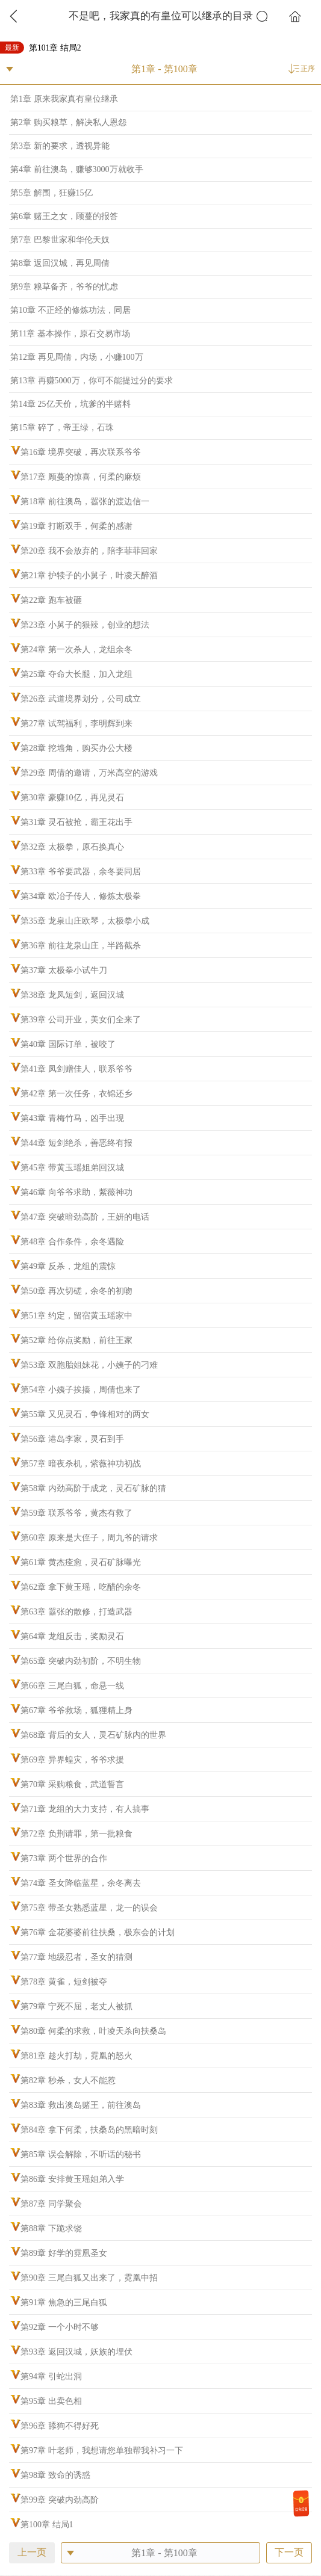 Image resolution: width=321 pixels, height=2576 pixels. What do you see at coordinates (46, 2524) in the screenshot?
I see `第100章 结局1` at bounding box center [46, 2524].